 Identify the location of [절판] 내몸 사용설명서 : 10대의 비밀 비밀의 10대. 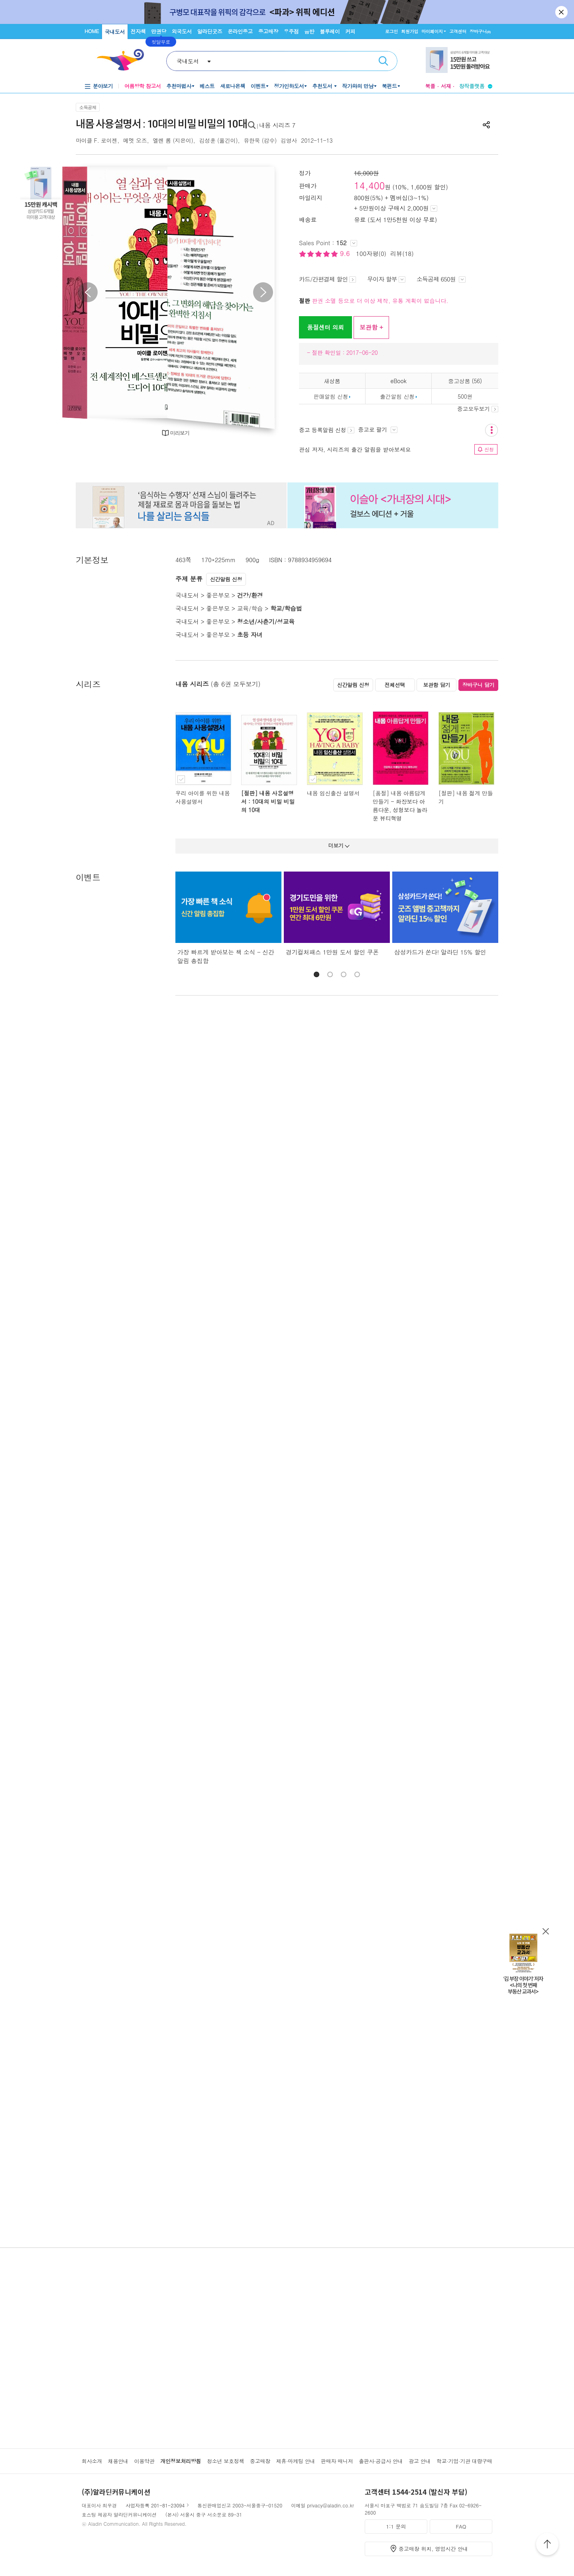
(268, 801).